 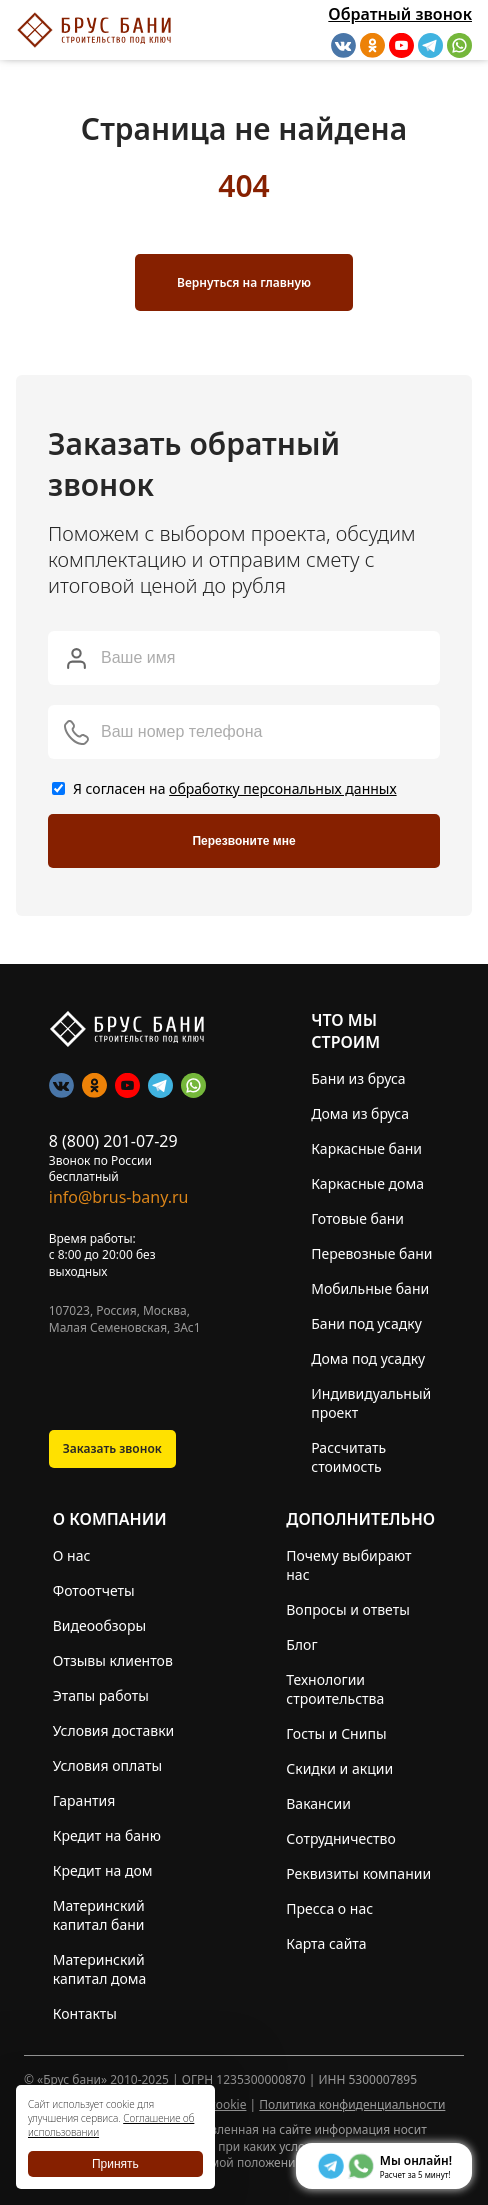 I want to click on Скидки и акции, so click(x=339, y=1768).